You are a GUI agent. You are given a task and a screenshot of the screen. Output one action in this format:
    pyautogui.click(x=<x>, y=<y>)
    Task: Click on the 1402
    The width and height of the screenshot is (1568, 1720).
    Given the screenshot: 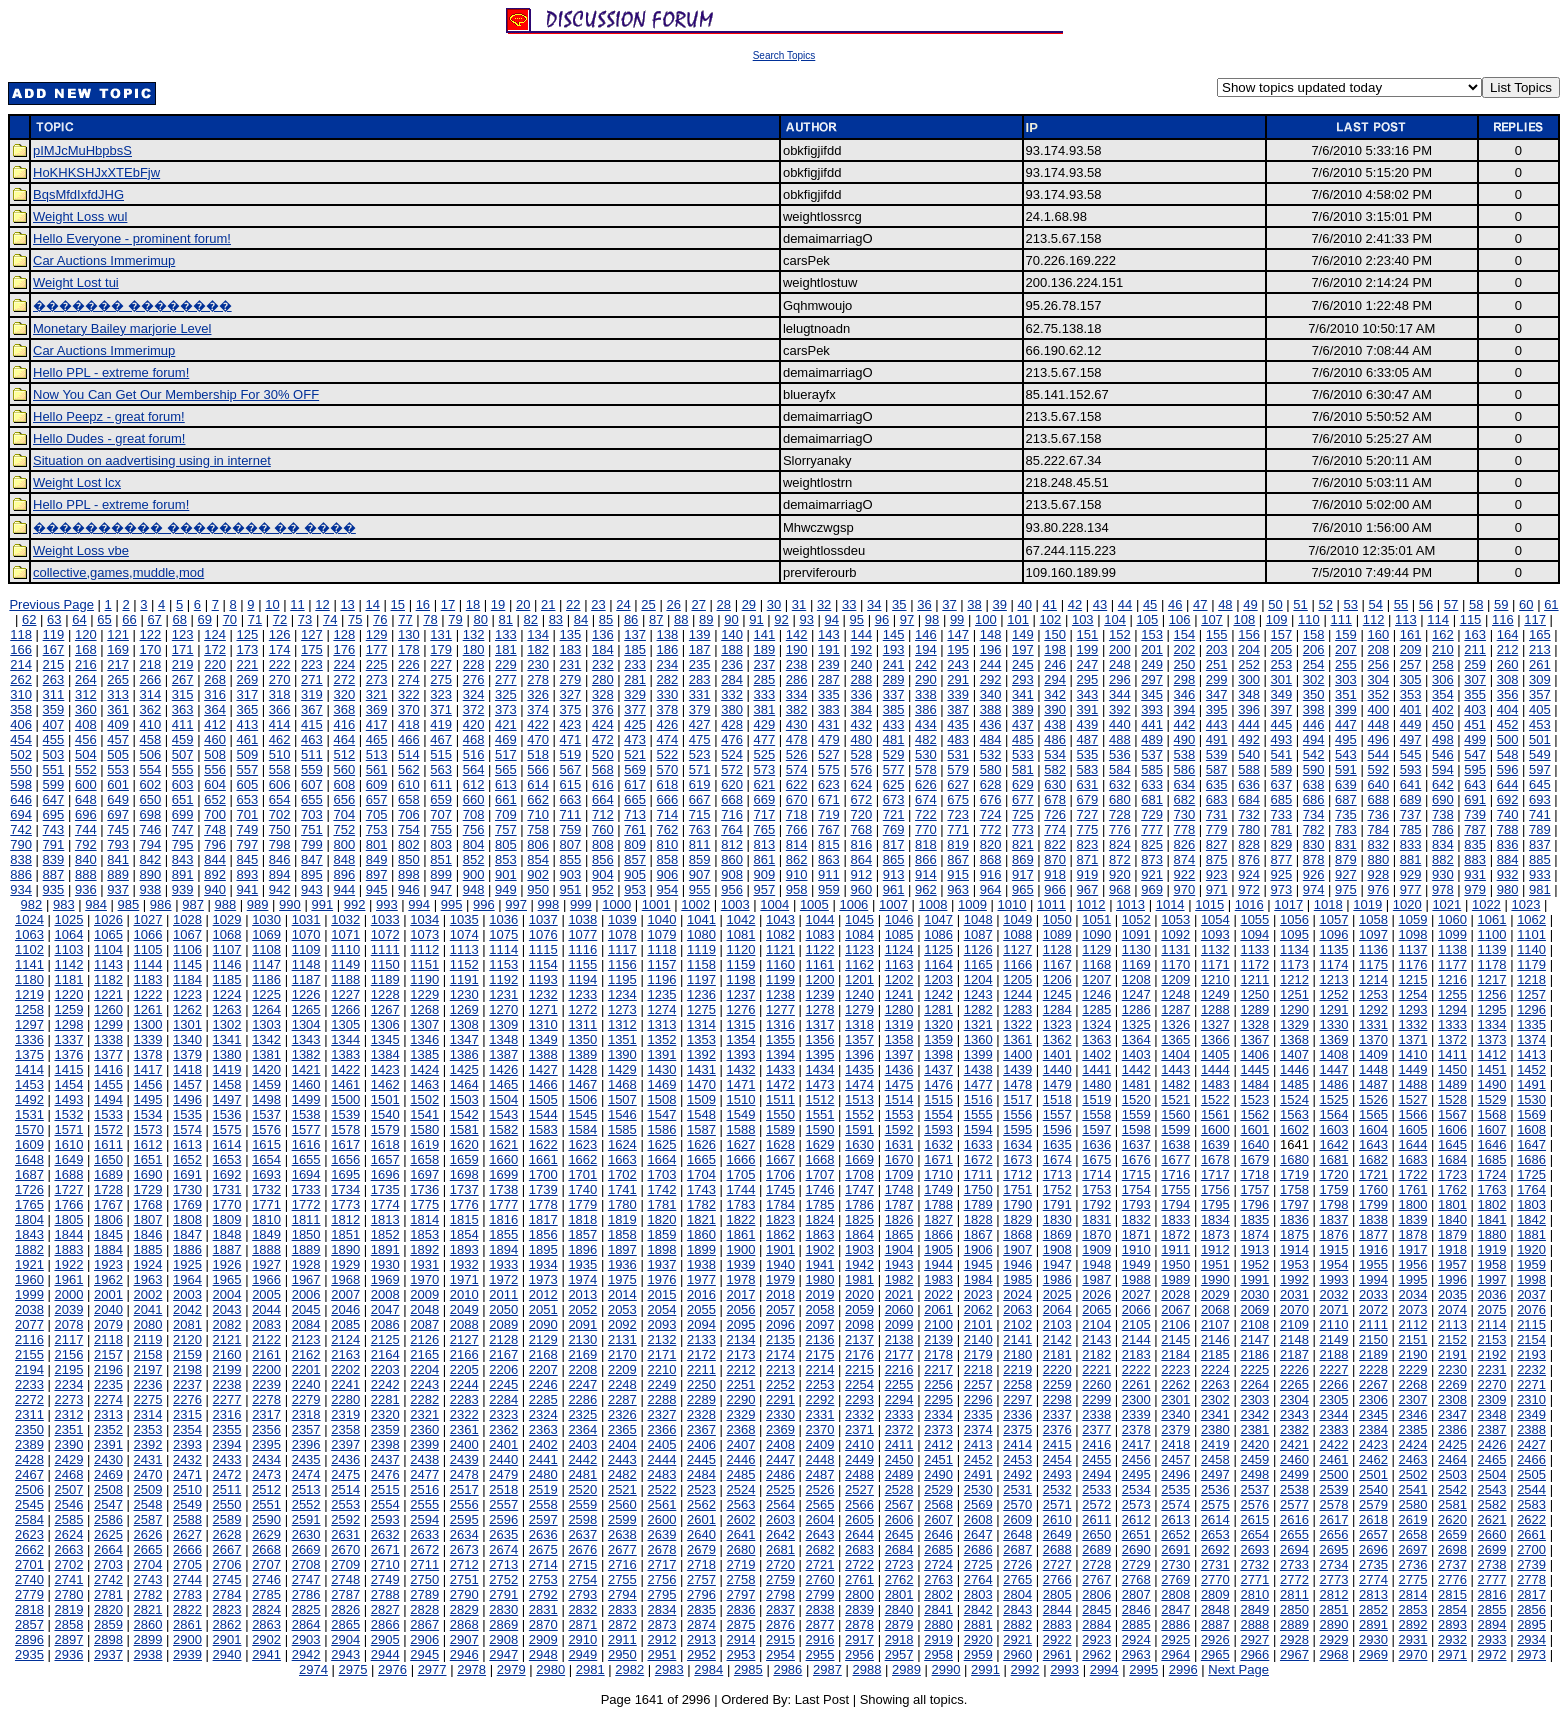 What is the action you would take?
    pyautogui.click(x=1096, y=1054)
    